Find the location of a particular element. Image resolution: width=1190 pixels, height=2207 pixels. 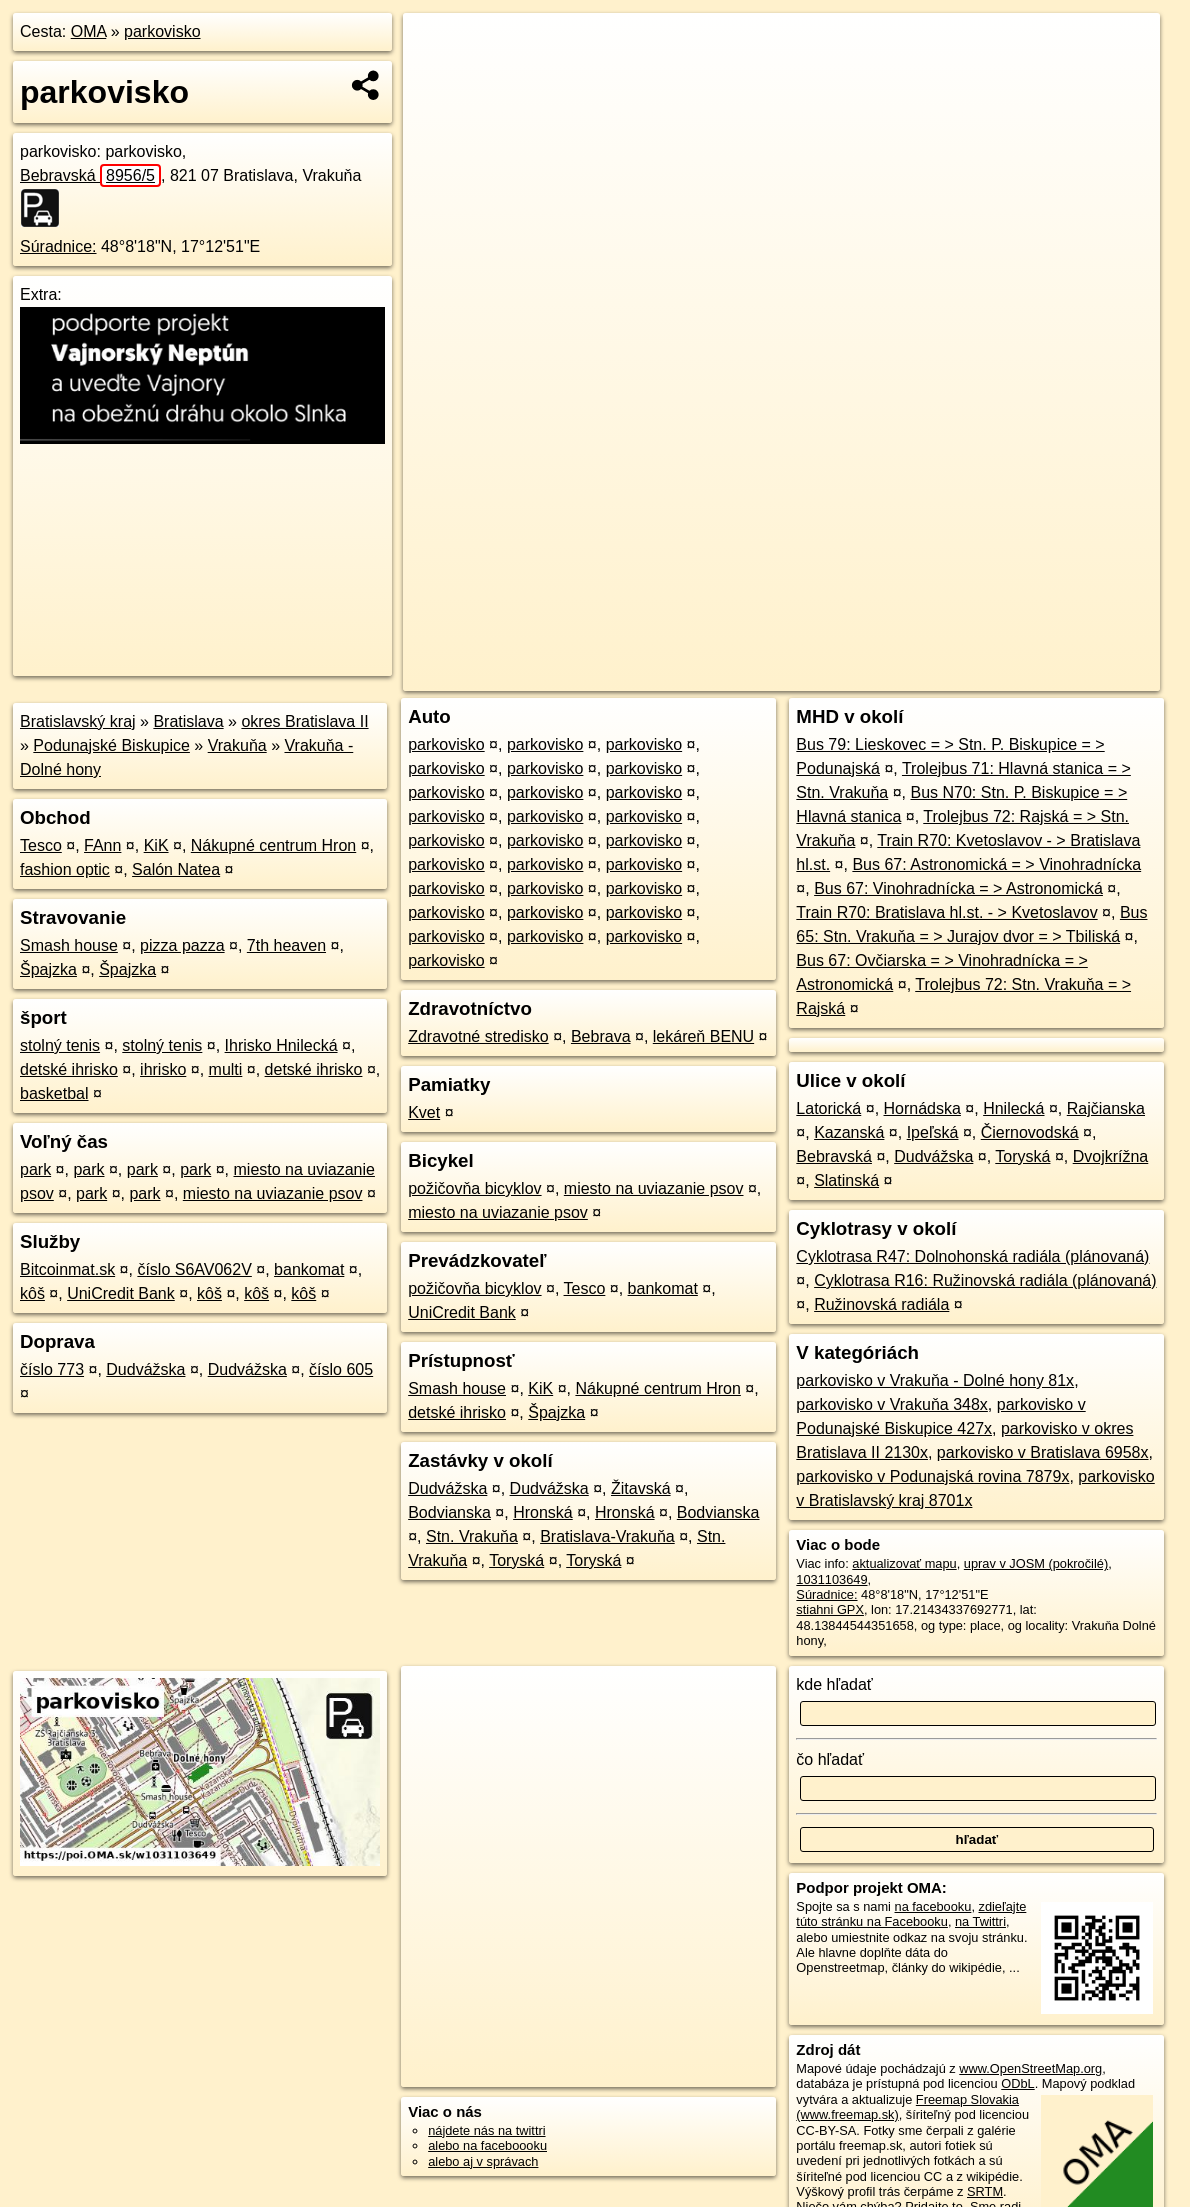

Špajzka is located at coordinates (48, 969).